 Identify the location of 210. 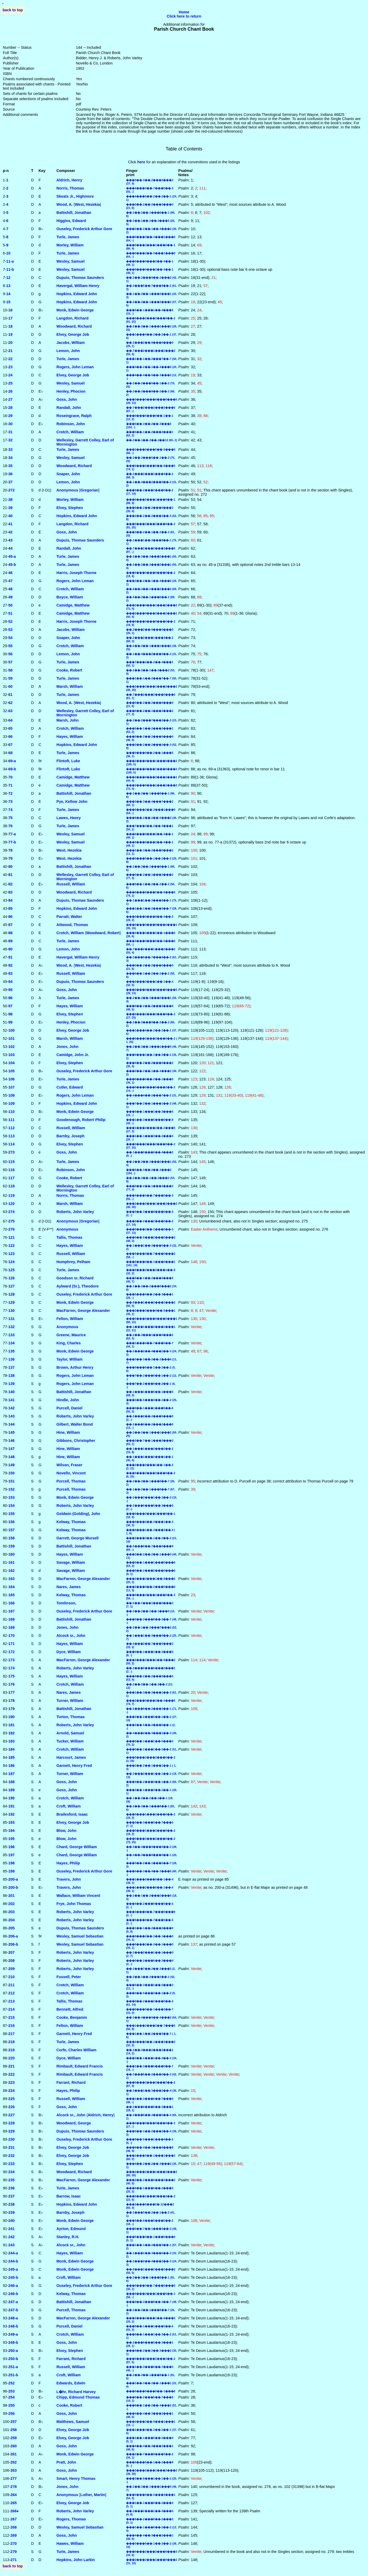
(11, 1977).